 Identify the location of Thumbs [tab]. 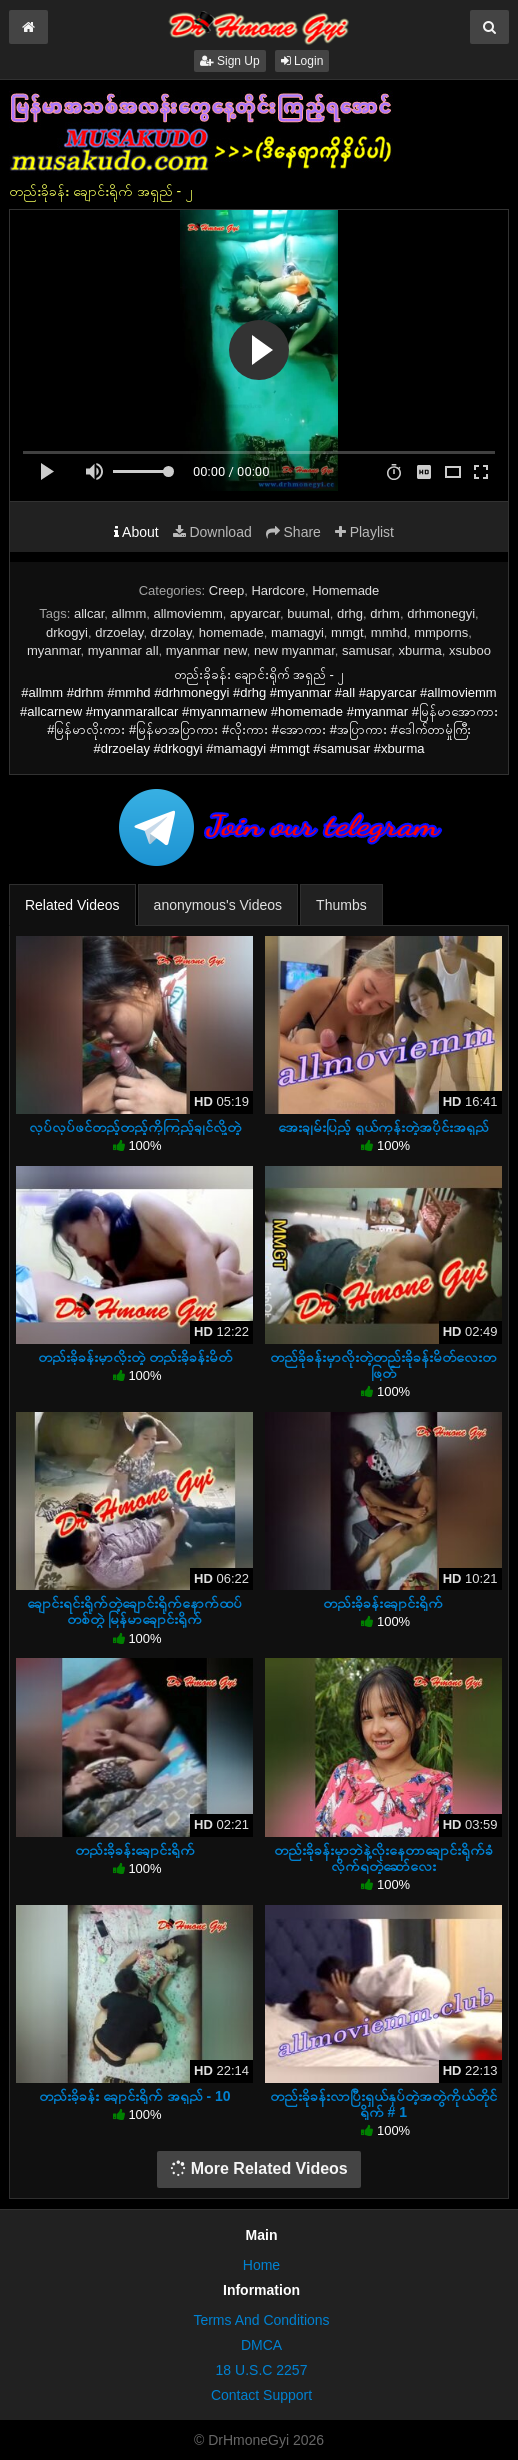
(341, 905).